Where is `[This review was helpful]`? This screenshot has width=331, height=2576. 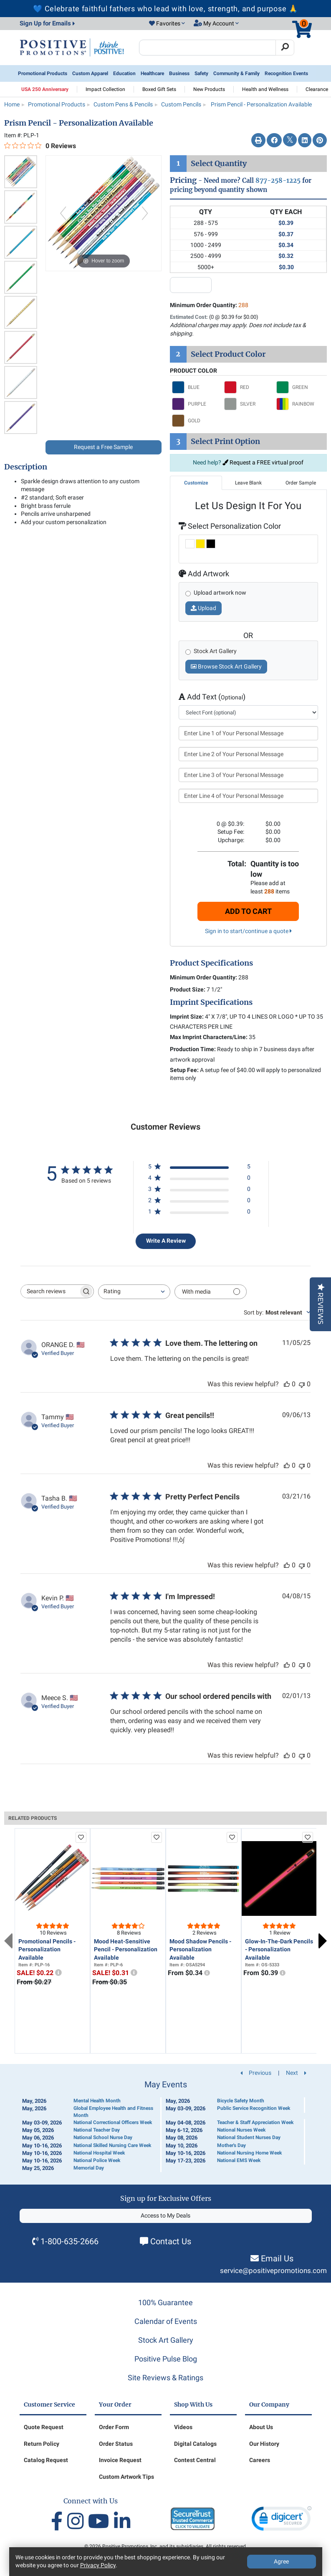 [This review was helpful] is located at coordinates (287, 1384).